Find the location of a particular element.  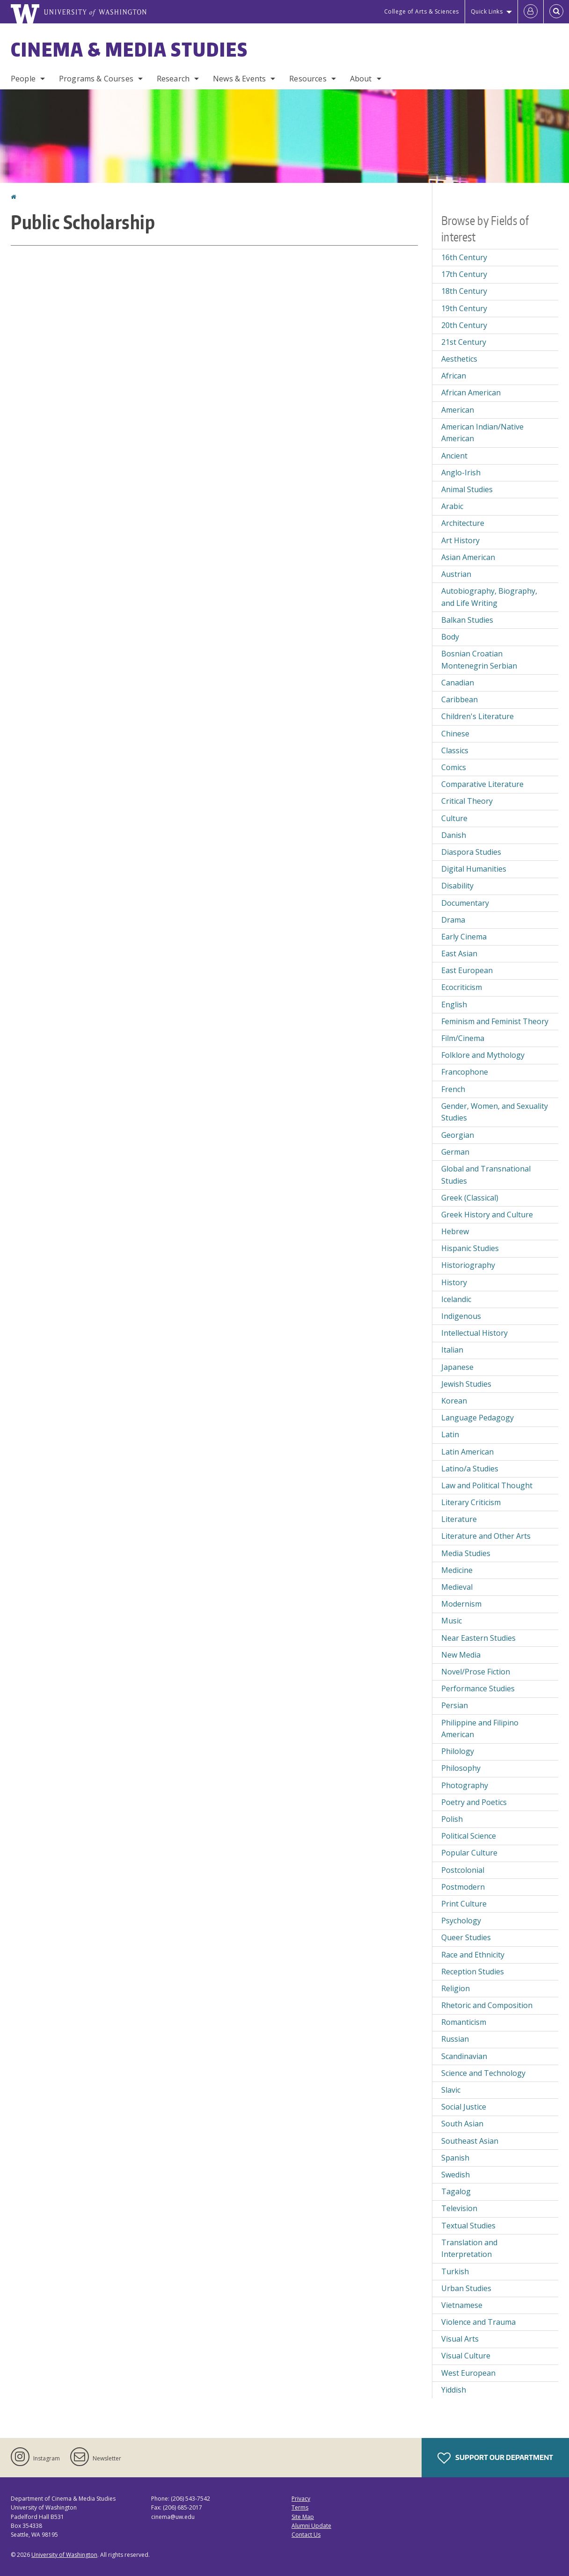

Social Justice is located at coordinates (463, 2107).